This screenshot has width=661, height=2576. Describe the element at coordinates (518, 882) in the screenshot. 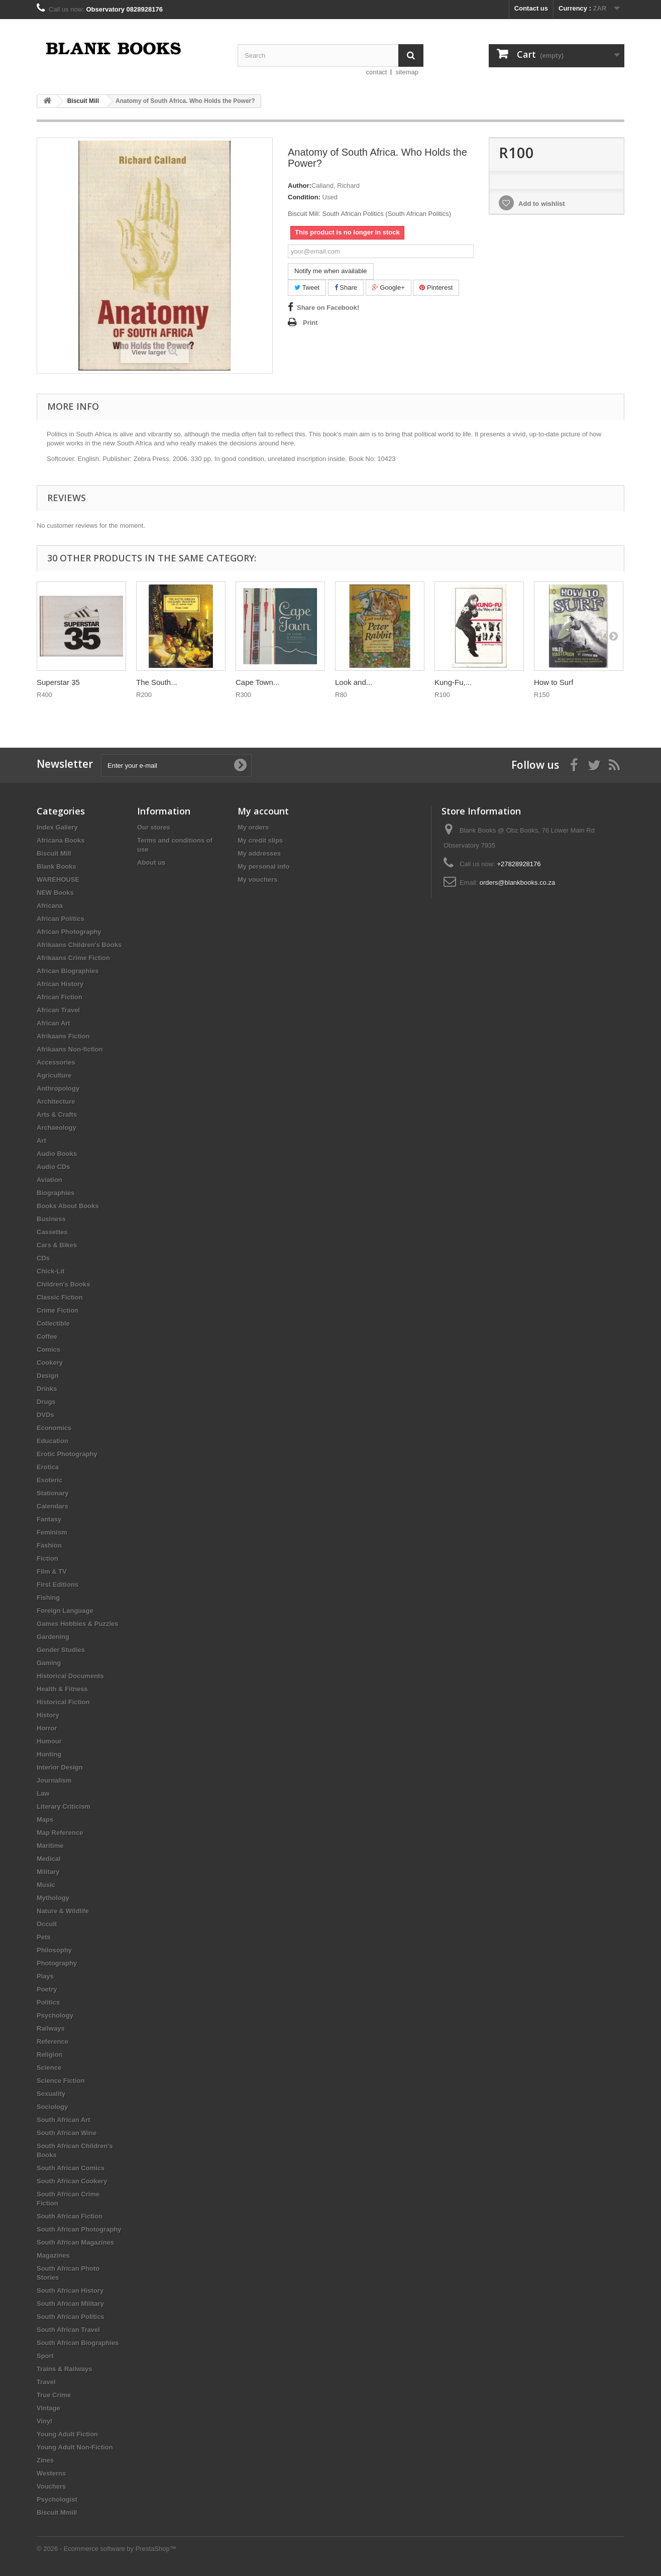

I see `orders@blankbooks.co.za` at that location.